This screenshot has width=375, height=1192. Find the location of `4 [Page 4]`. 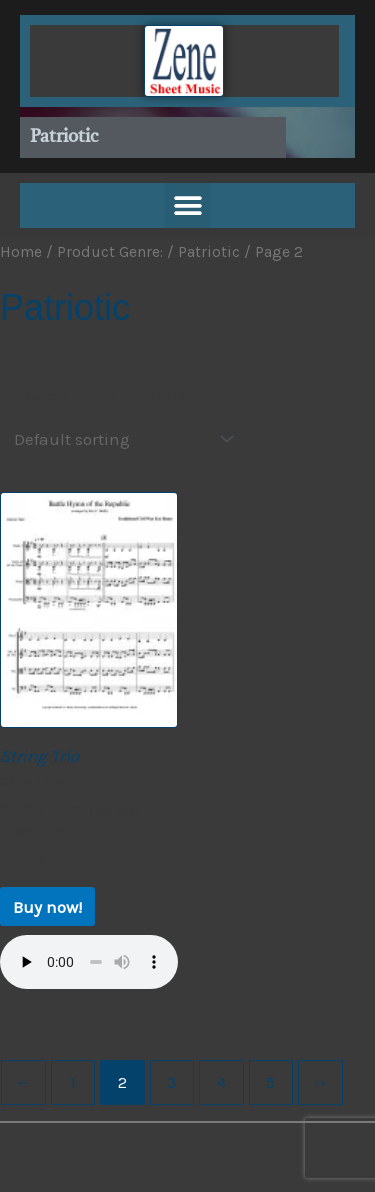

4 [Page 4] is located at coordinates (221, 1082).